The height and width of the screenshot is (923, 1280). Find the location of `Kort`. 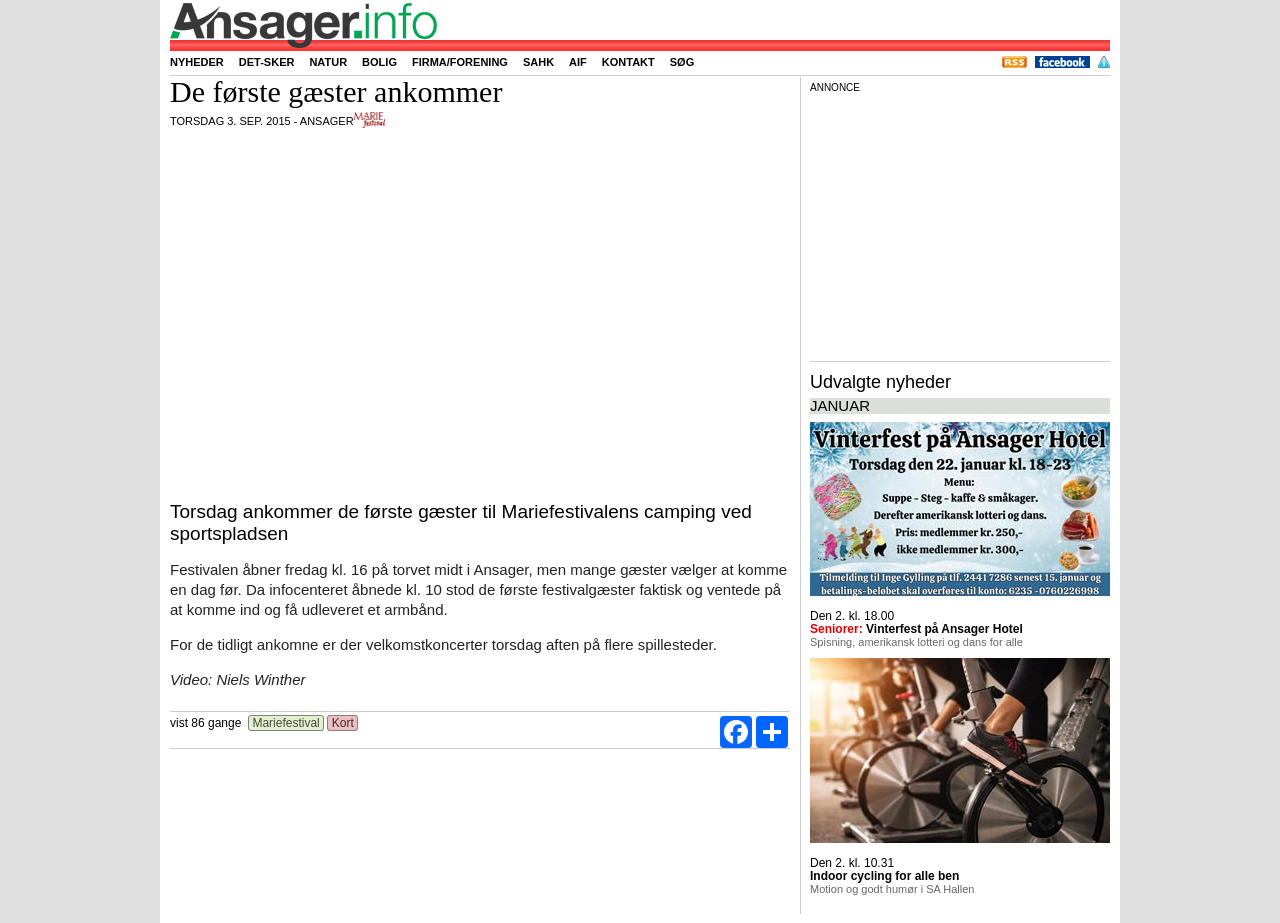

Kort is located at coordinates (342, 723).